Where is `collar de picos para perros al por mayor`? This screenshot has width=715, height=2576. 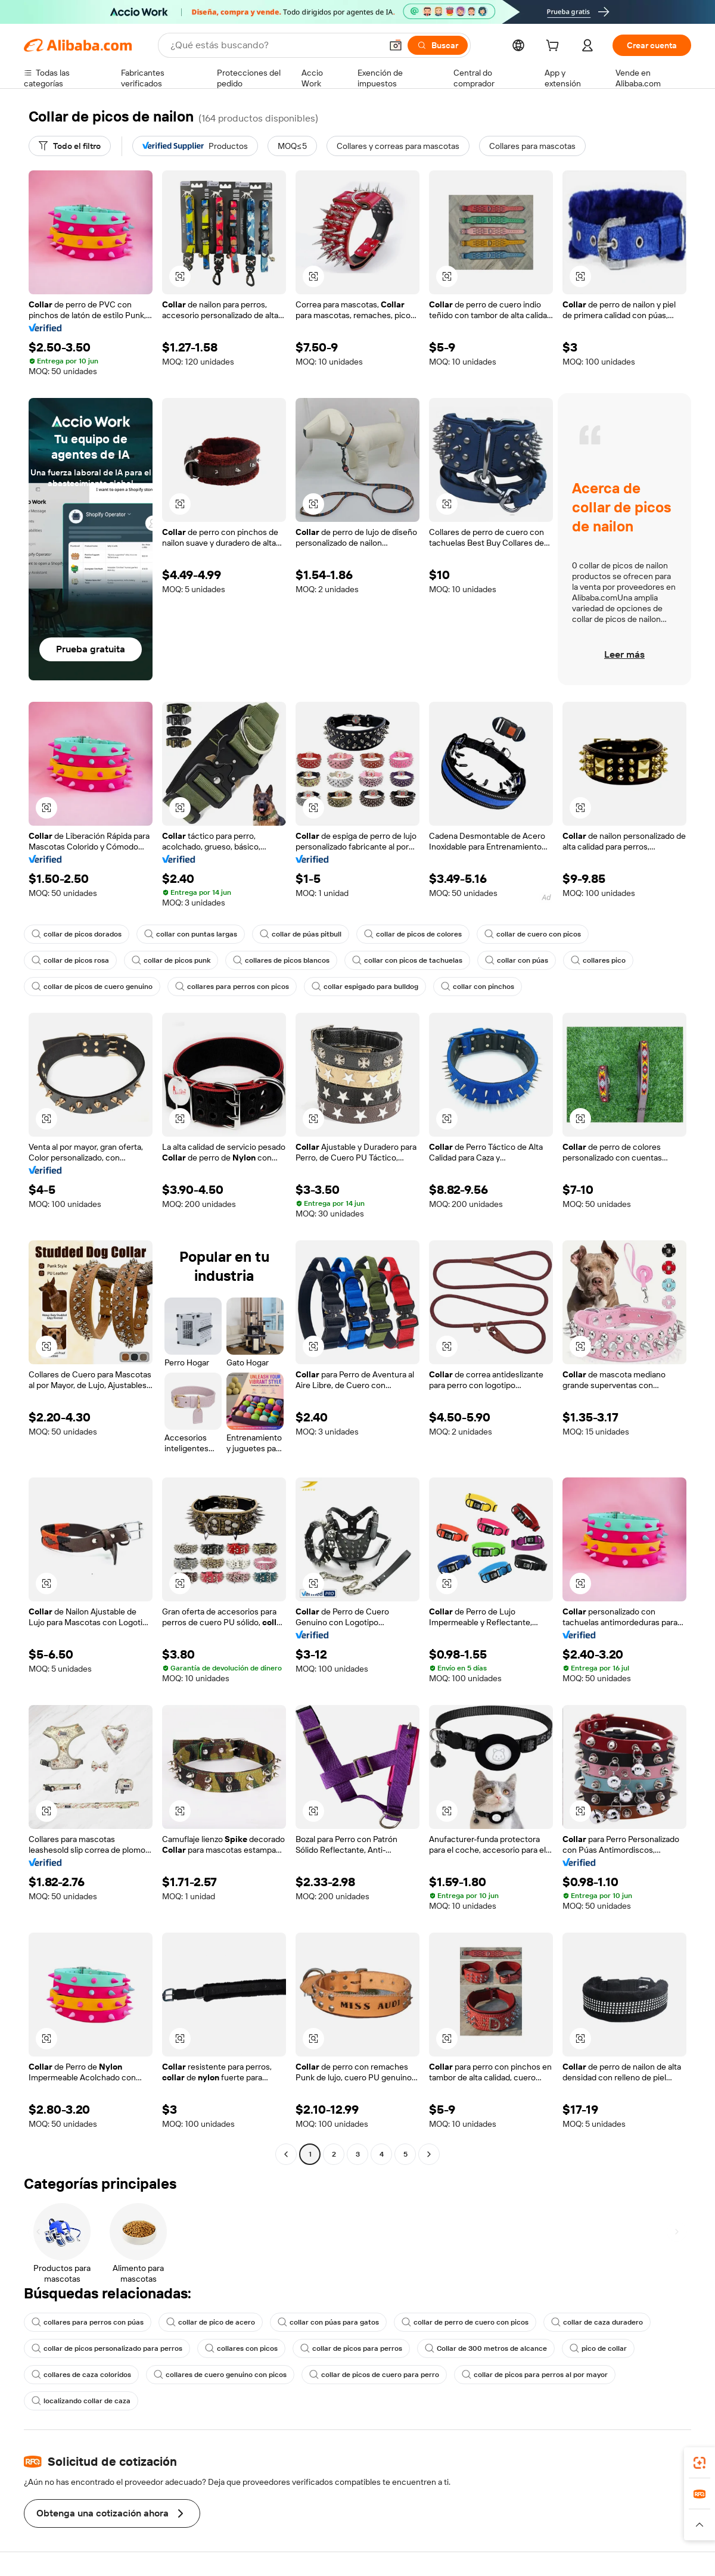
collar de picos para perros al por mayor is located at coordinates (535, 2374).